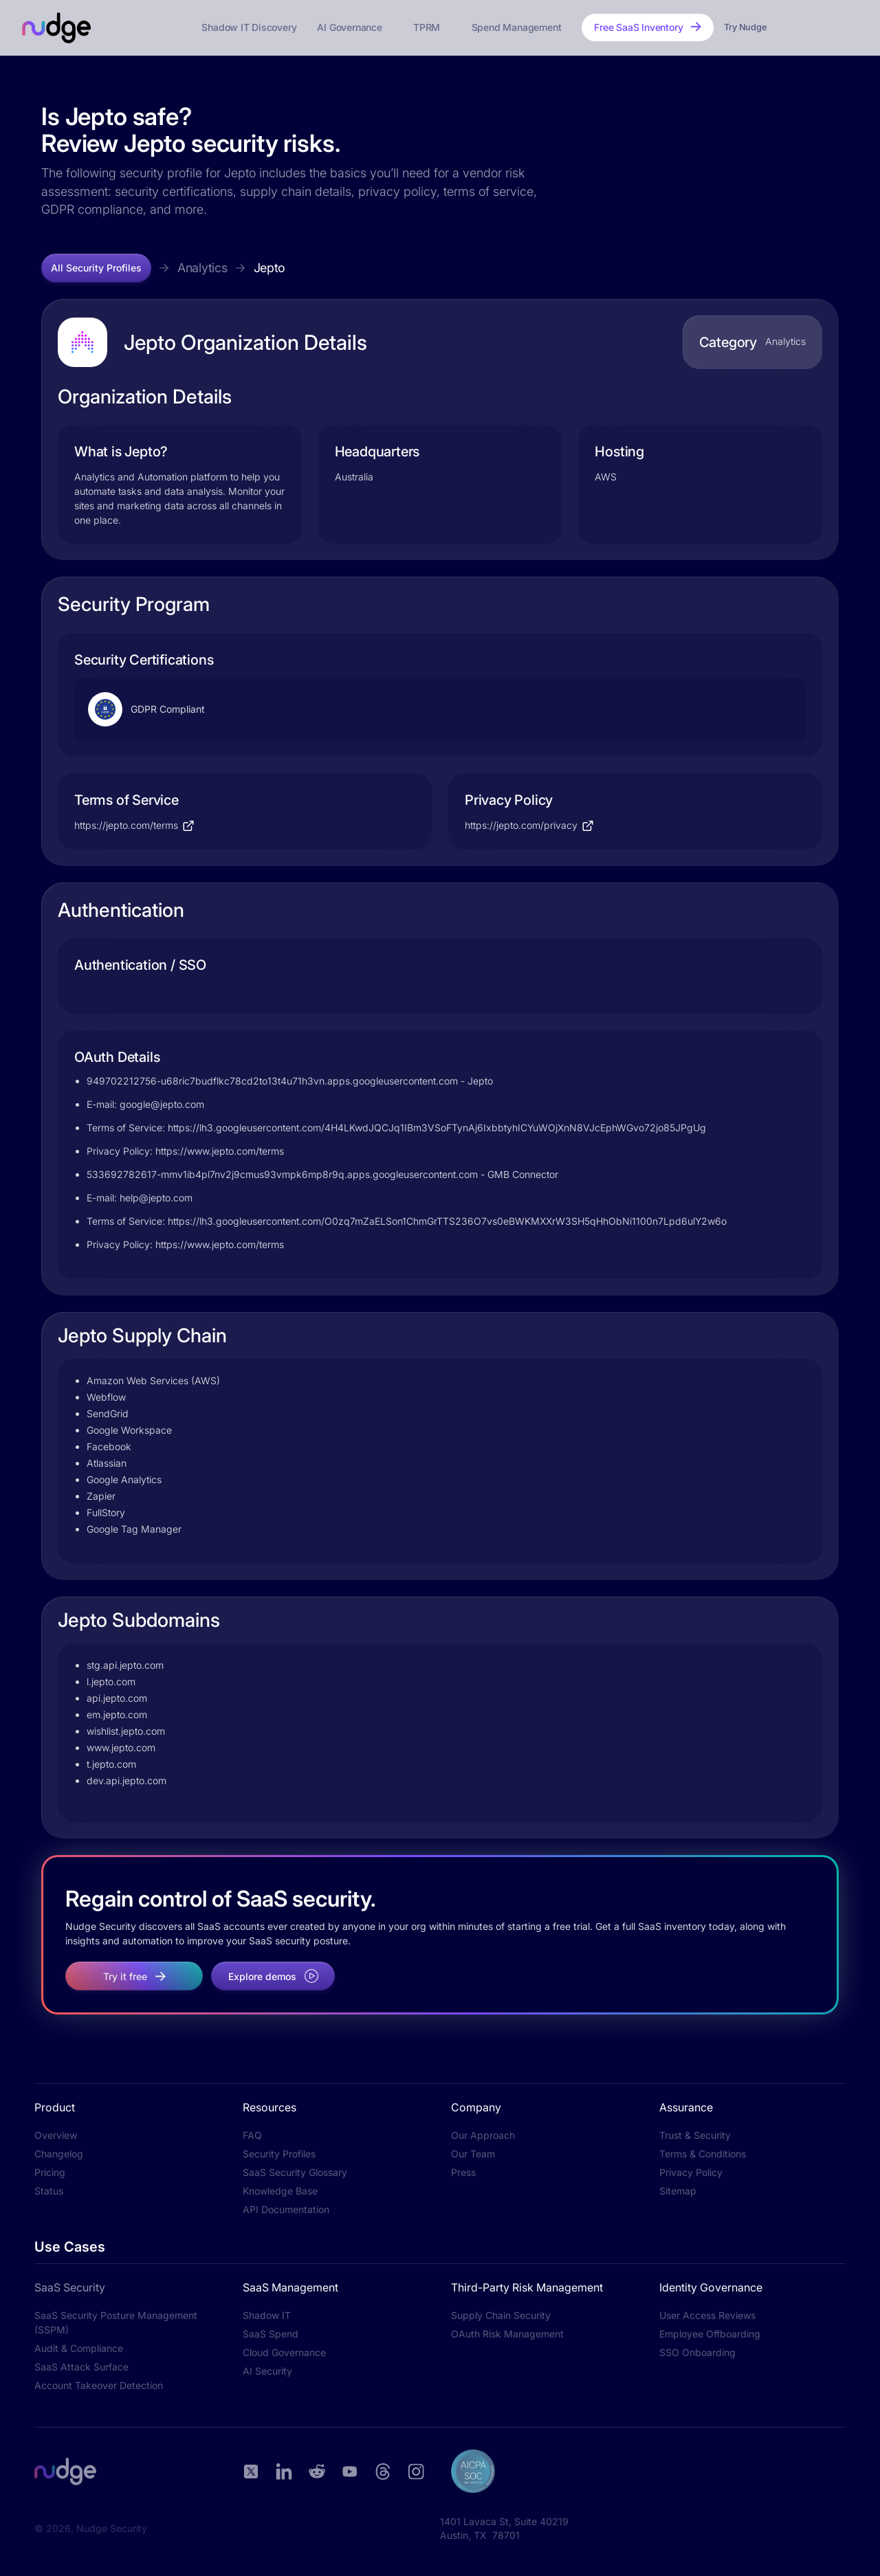 The width and height of the screenshot is (880, 2576). I want to click on SaaS Spend, so click(270, 2334).